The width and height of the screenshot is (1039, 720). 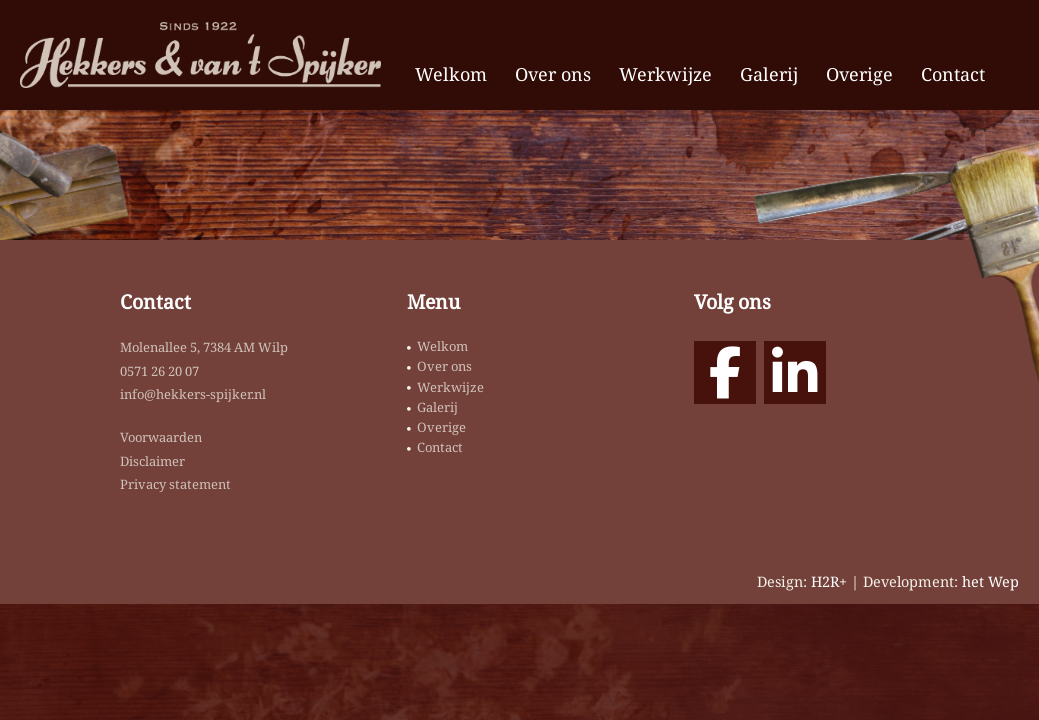 What do you see at coordinates (553, 74) in the screenshot?
I see `Over ons` at bounding box center [553, 74].